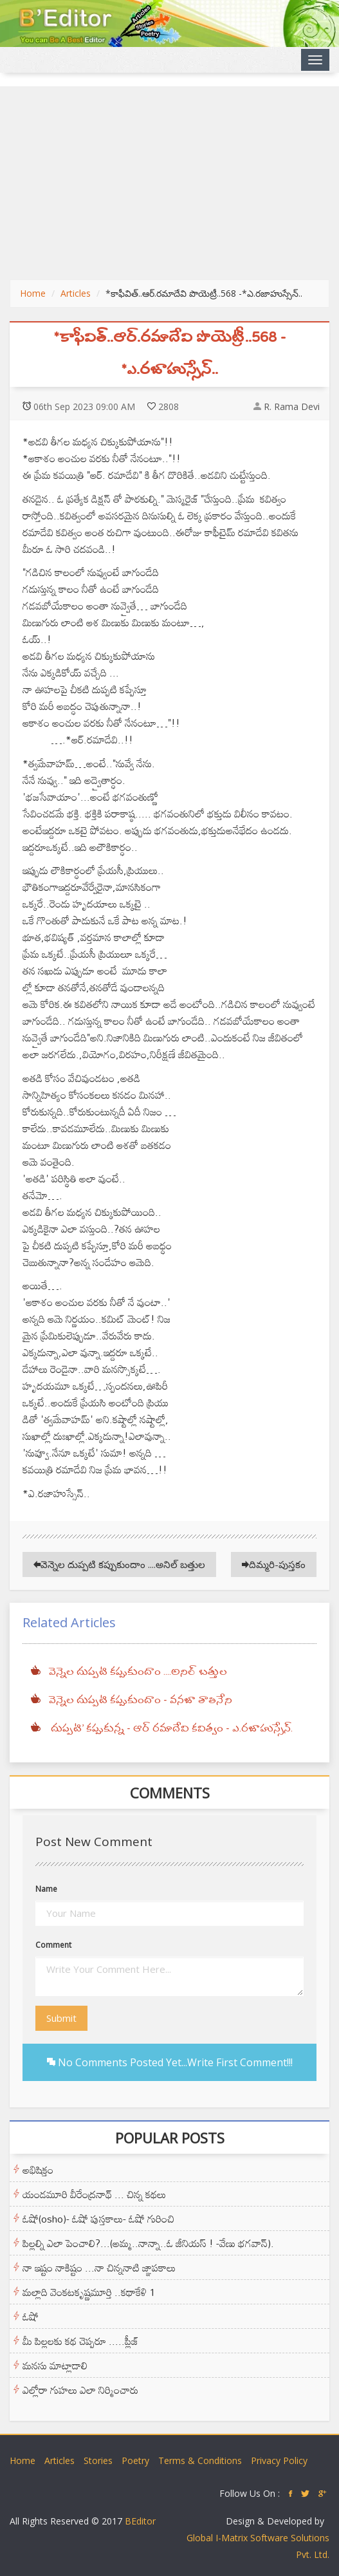 The height and width of the screenshot is (2576, 339). I want to click on ఓషో, so click(31, 2316).